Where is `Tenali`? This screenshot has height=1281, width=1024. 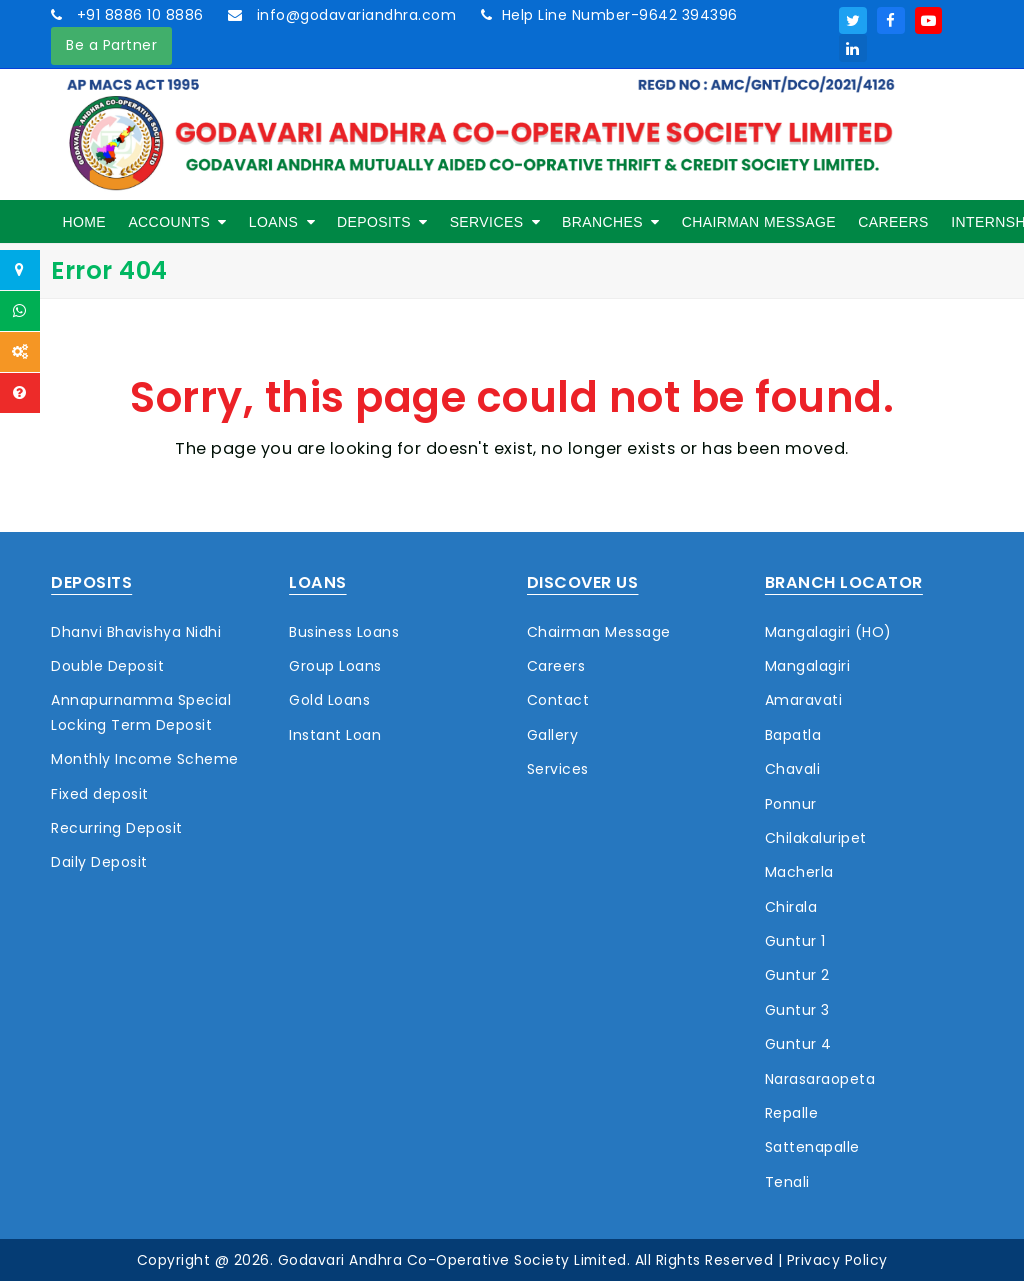
Tenali is located at coordinates (787, 1182).